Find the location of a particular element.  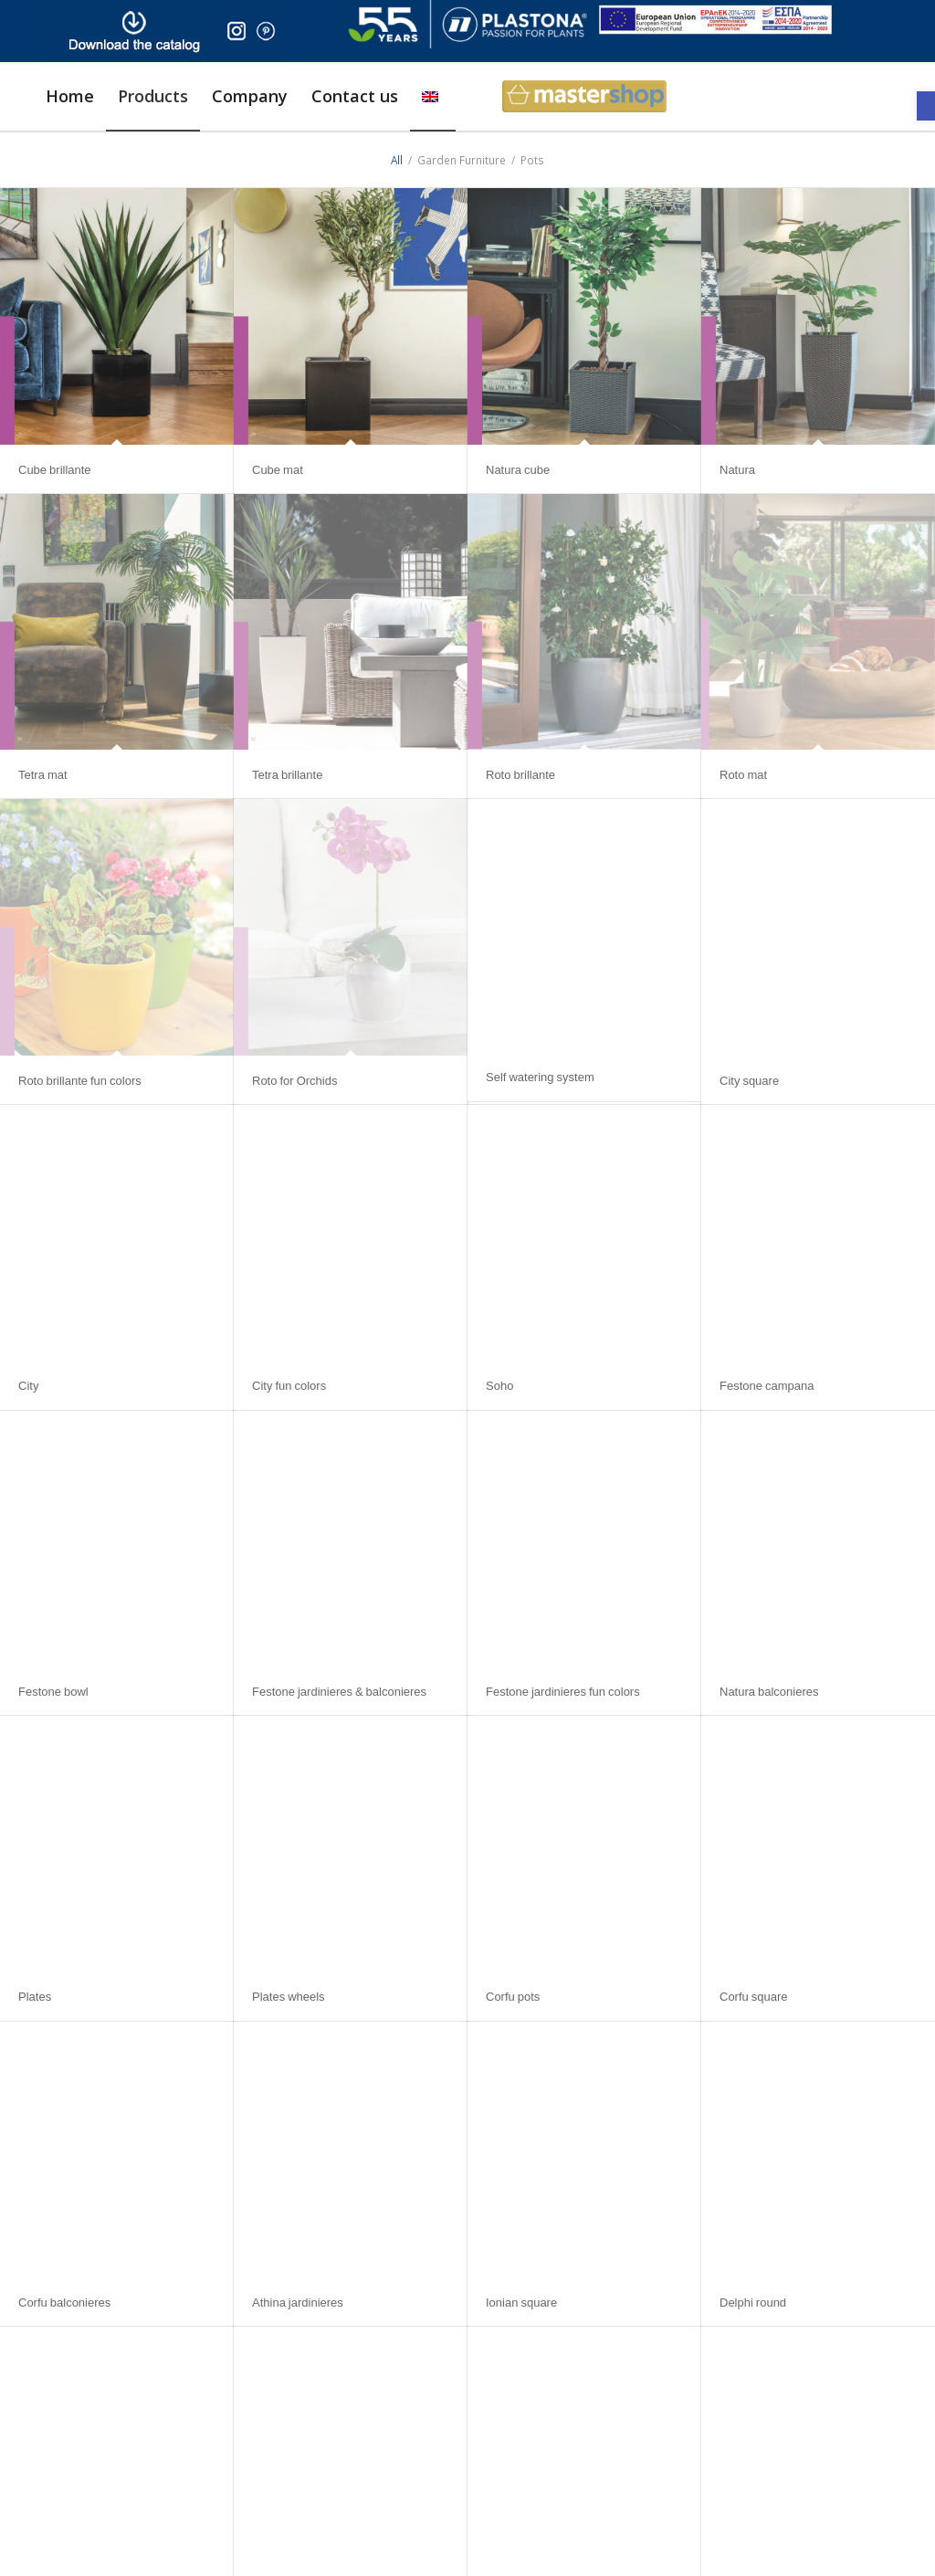

City is located at coordinates (28, 1385).